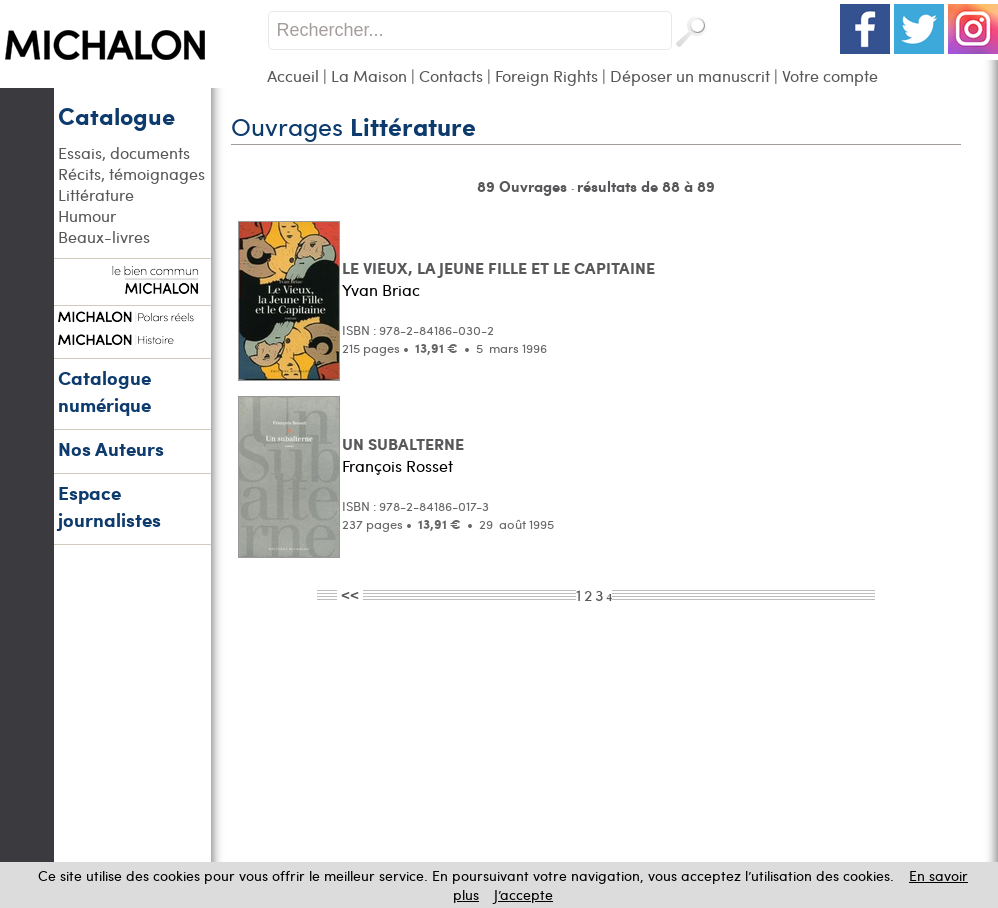  What do you see at coordinates (293, 75) in the screenshot?
I see `Accueil` at bounding box center [293, 75].